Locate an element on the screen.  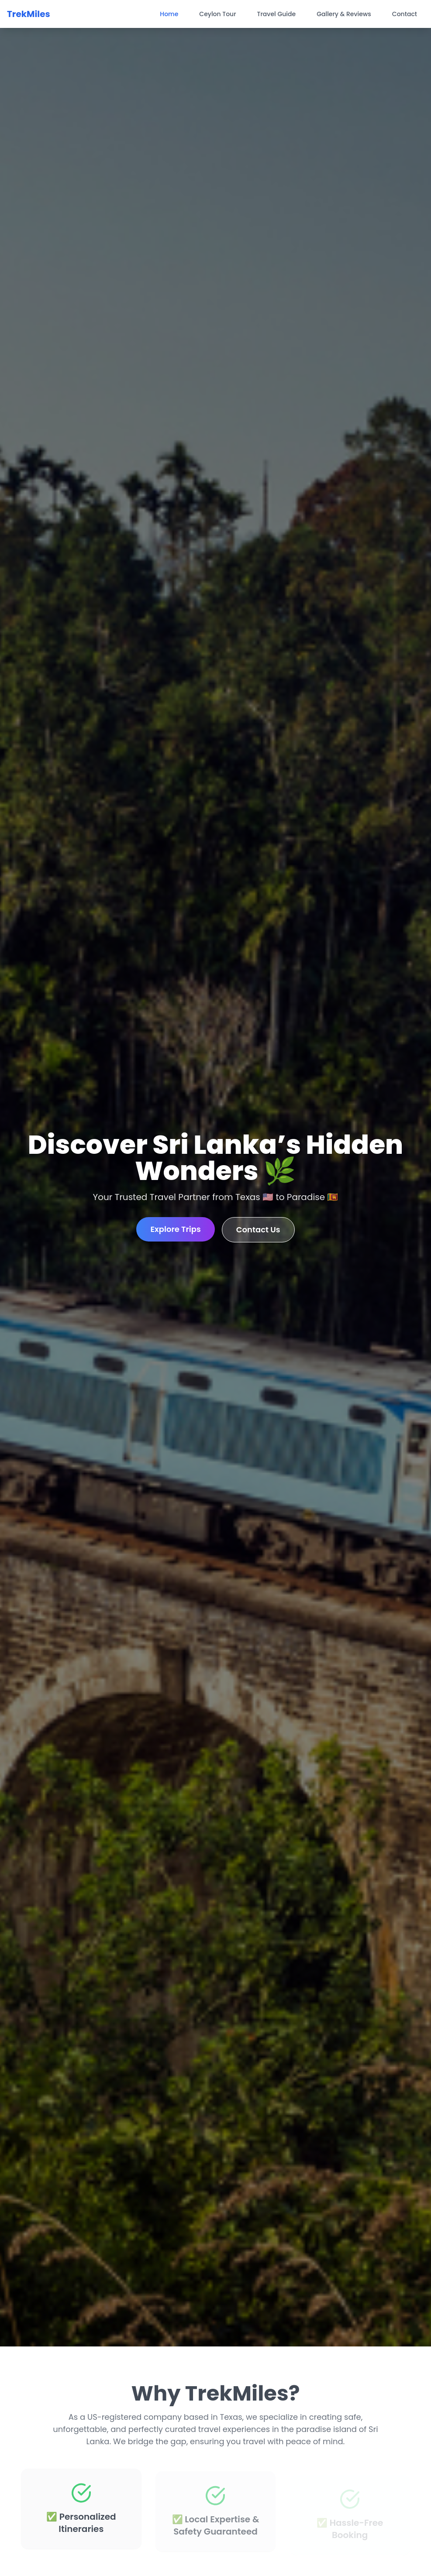
Ceylon Tour is located at coordinates (217, 14).